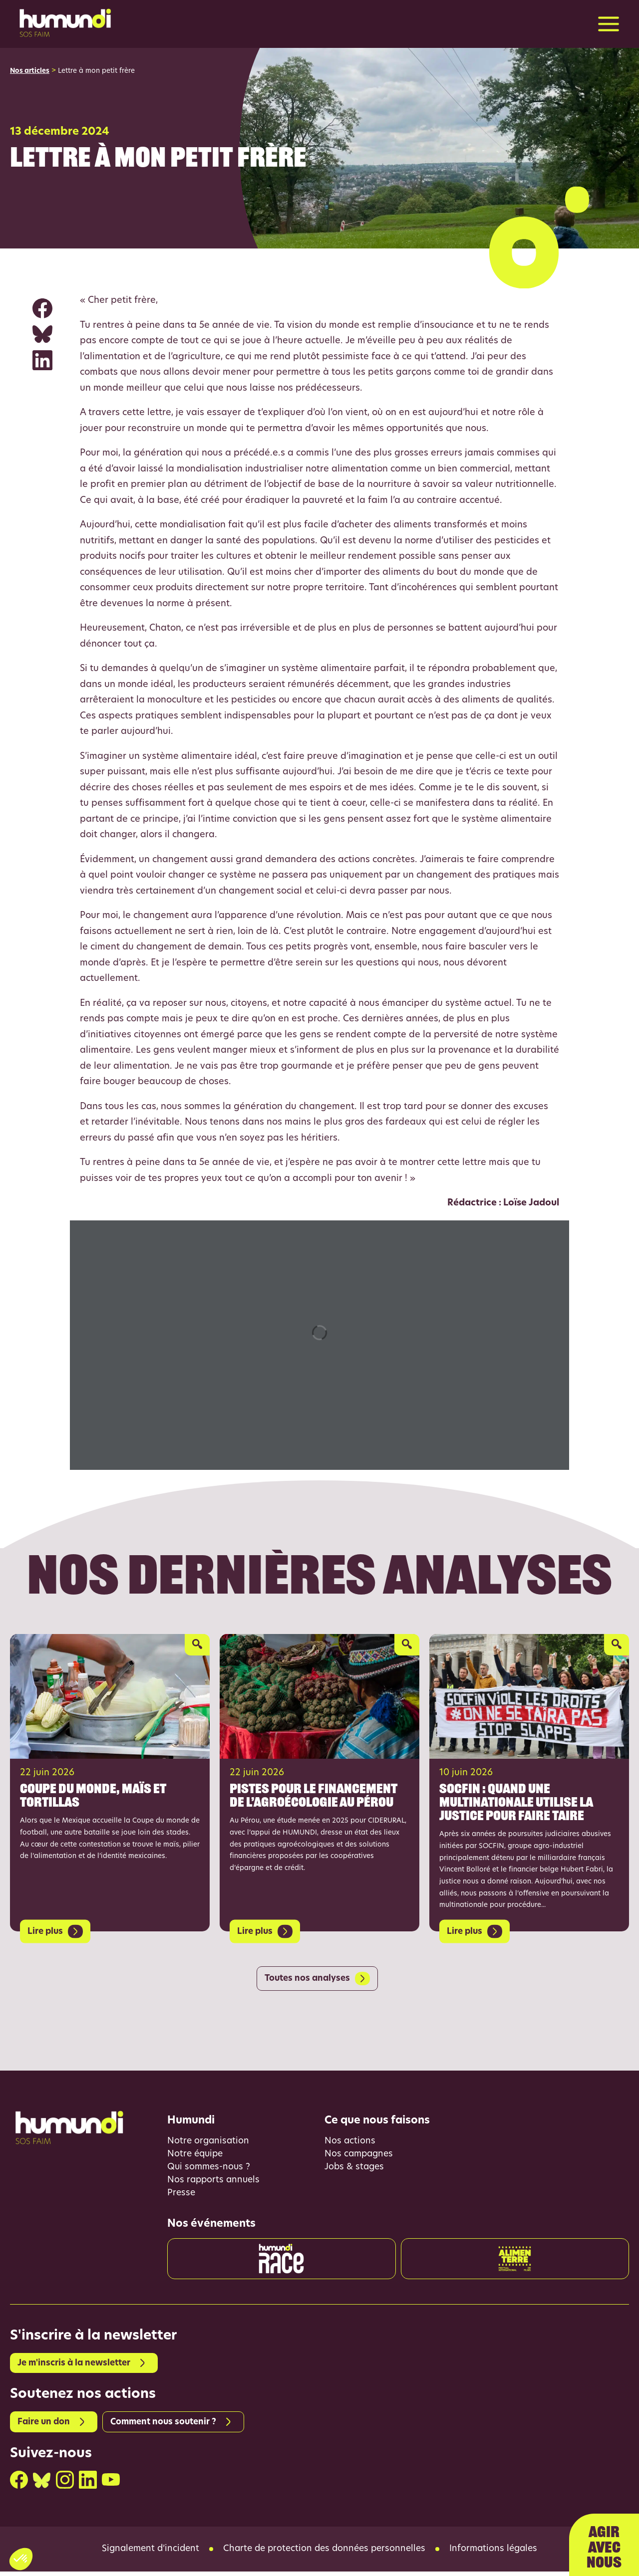  What do you see at coordinates (360, 2155) in the screenshot?
I see `Nos campagnes` at bounding box center [360, 2155].